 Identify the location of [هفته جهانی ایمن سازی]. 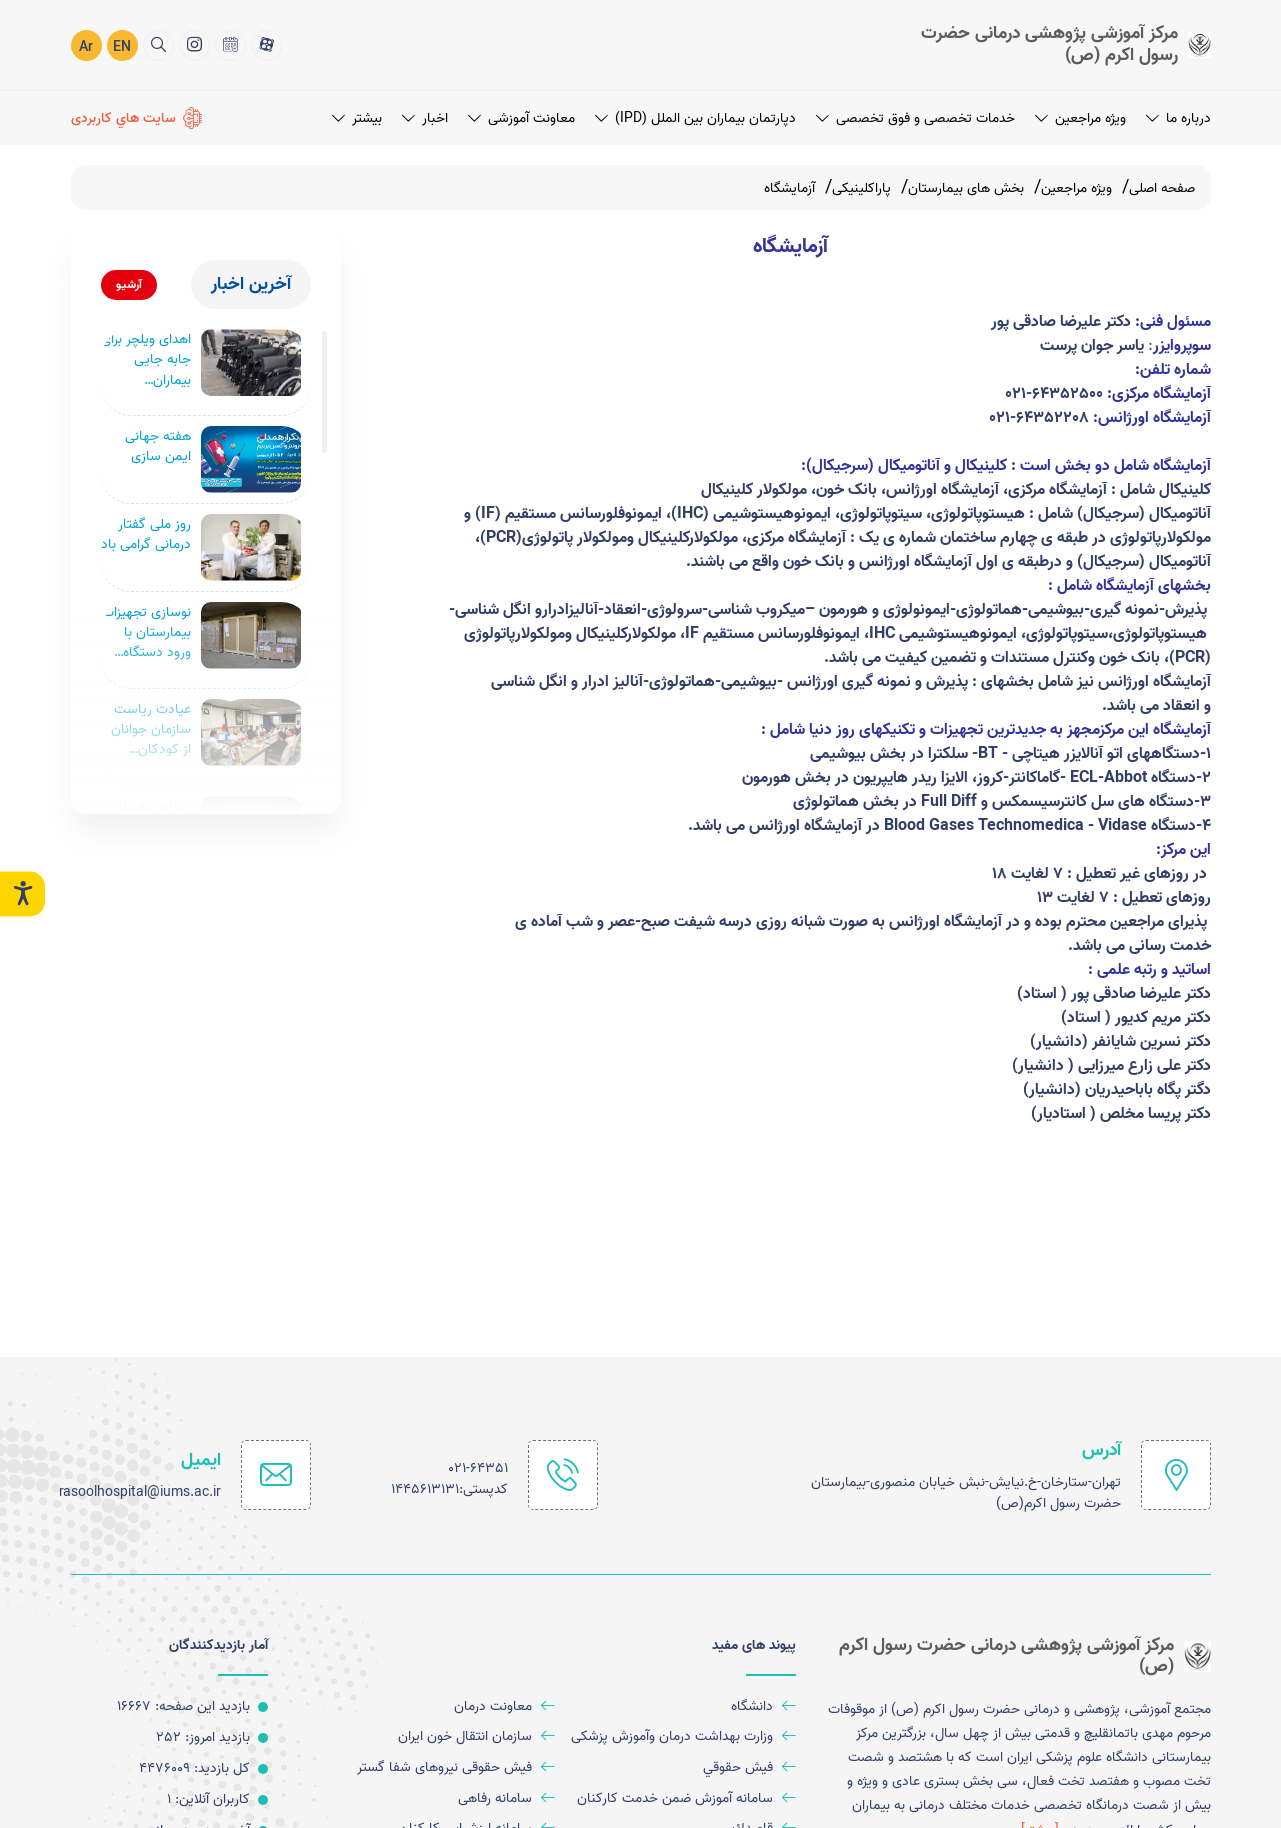
(251, 461).